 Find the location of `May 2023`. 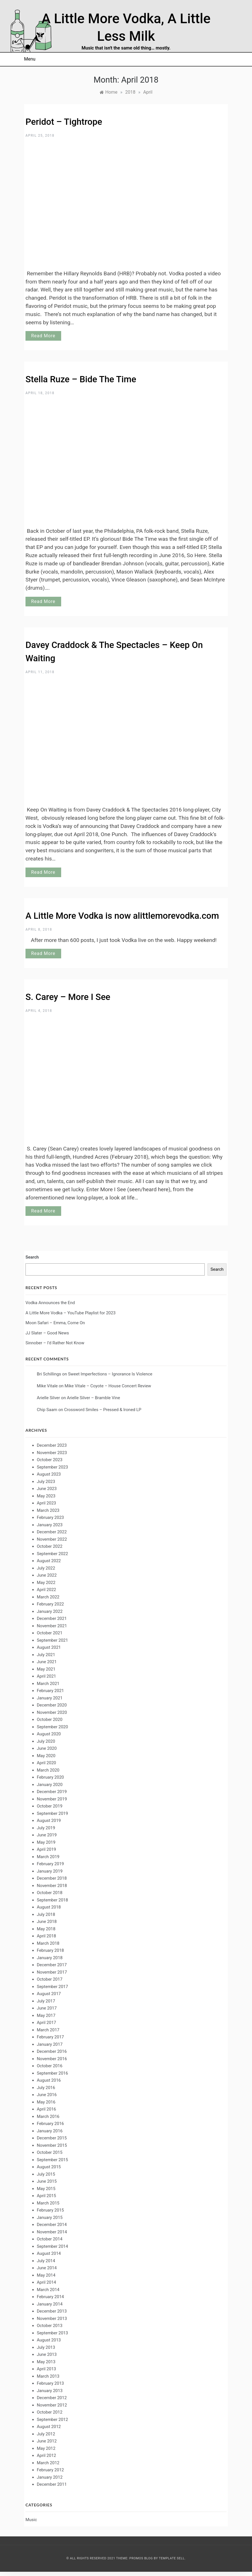

May 2023 is located at coordinates (46, 1496).